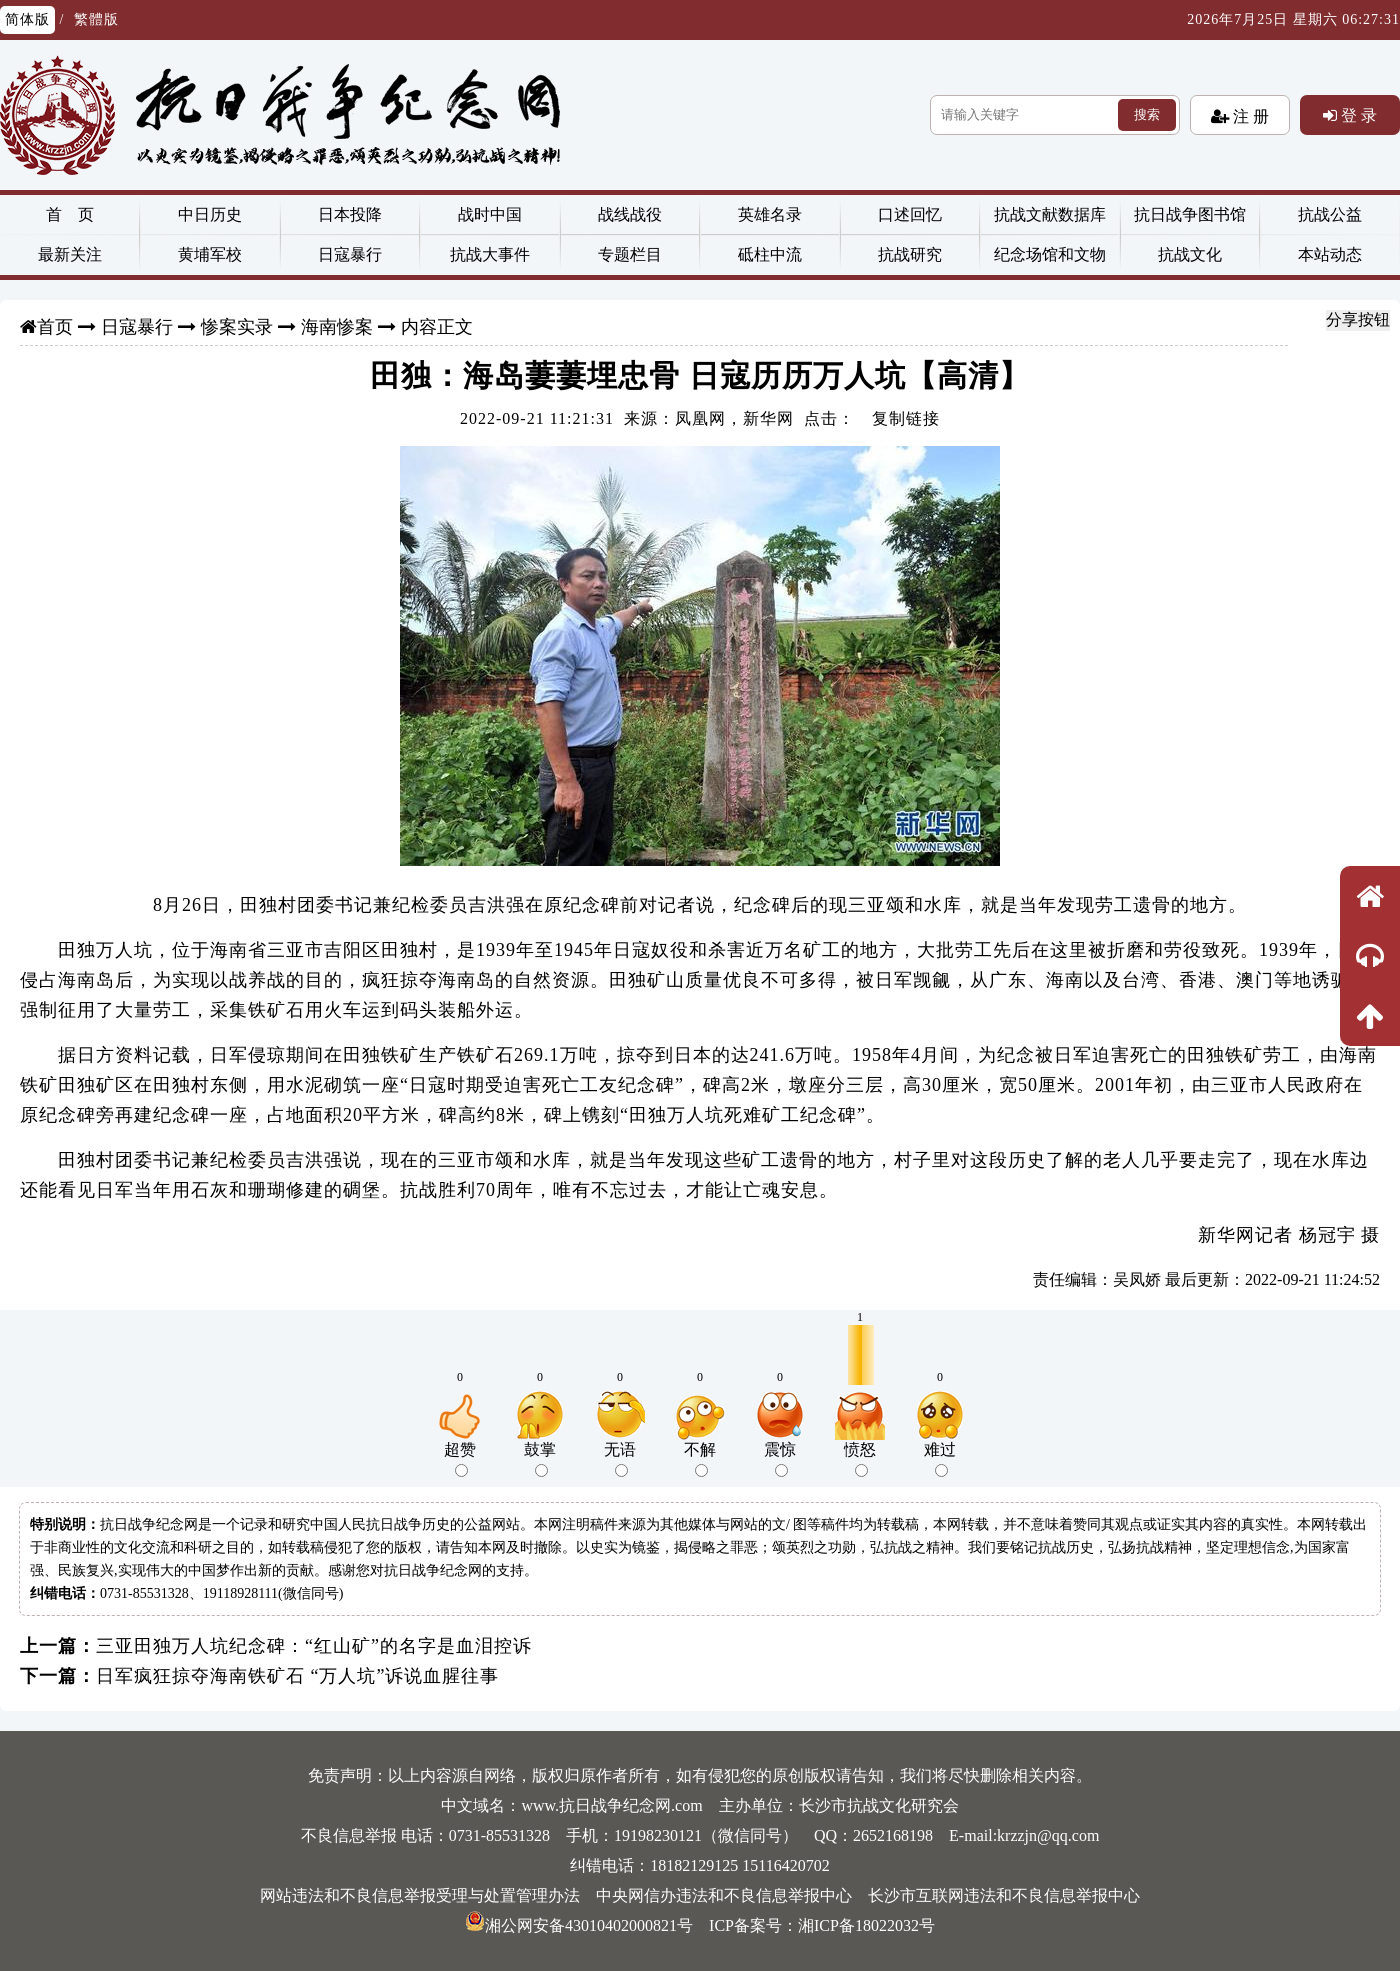 Image resolution: width=1400 pixels, height=1971 pixels. What do you see at coordinates (540, 1459) in the screenshot?
I see `鼓掌` at bounding box center [540, 1459].